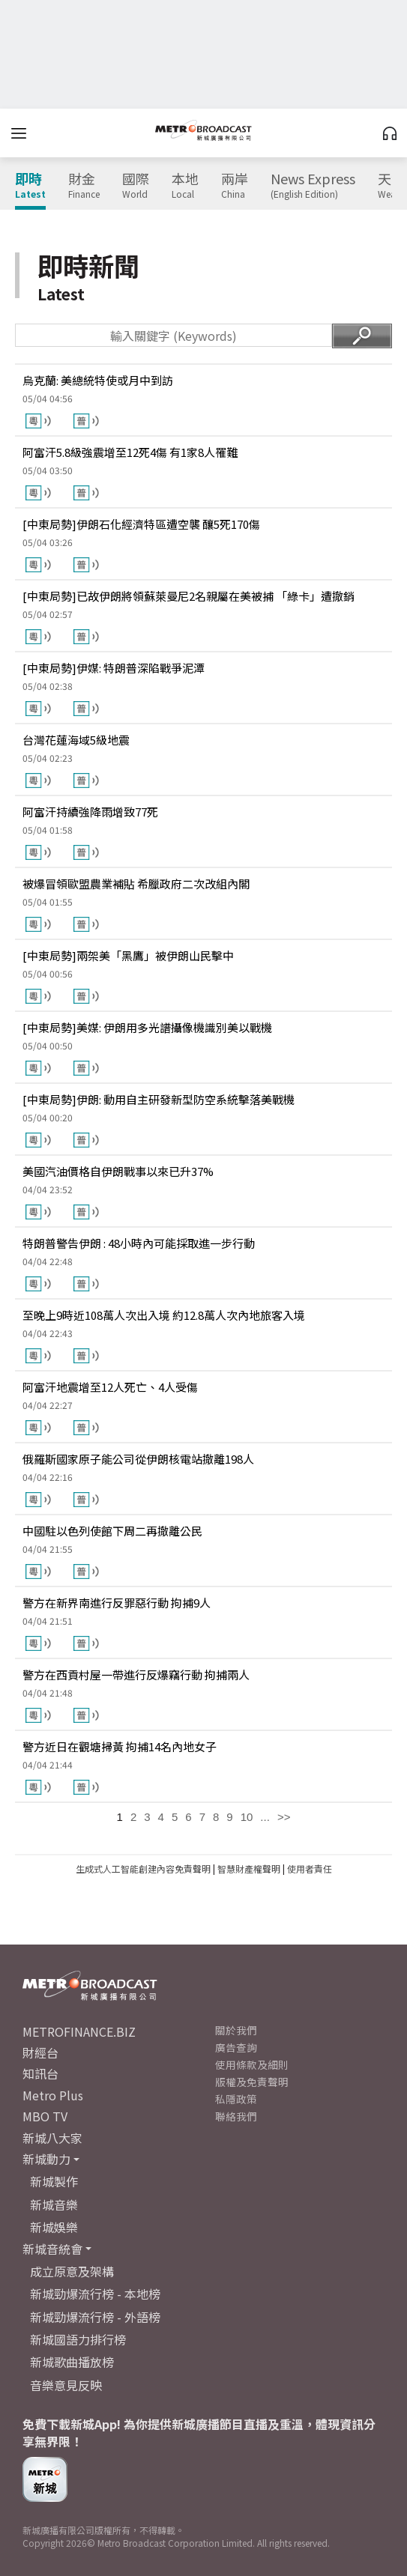  I want to click on [中東局勢]伊媒: 特朗普深陷戰爭泥潭, so click(113, 668).